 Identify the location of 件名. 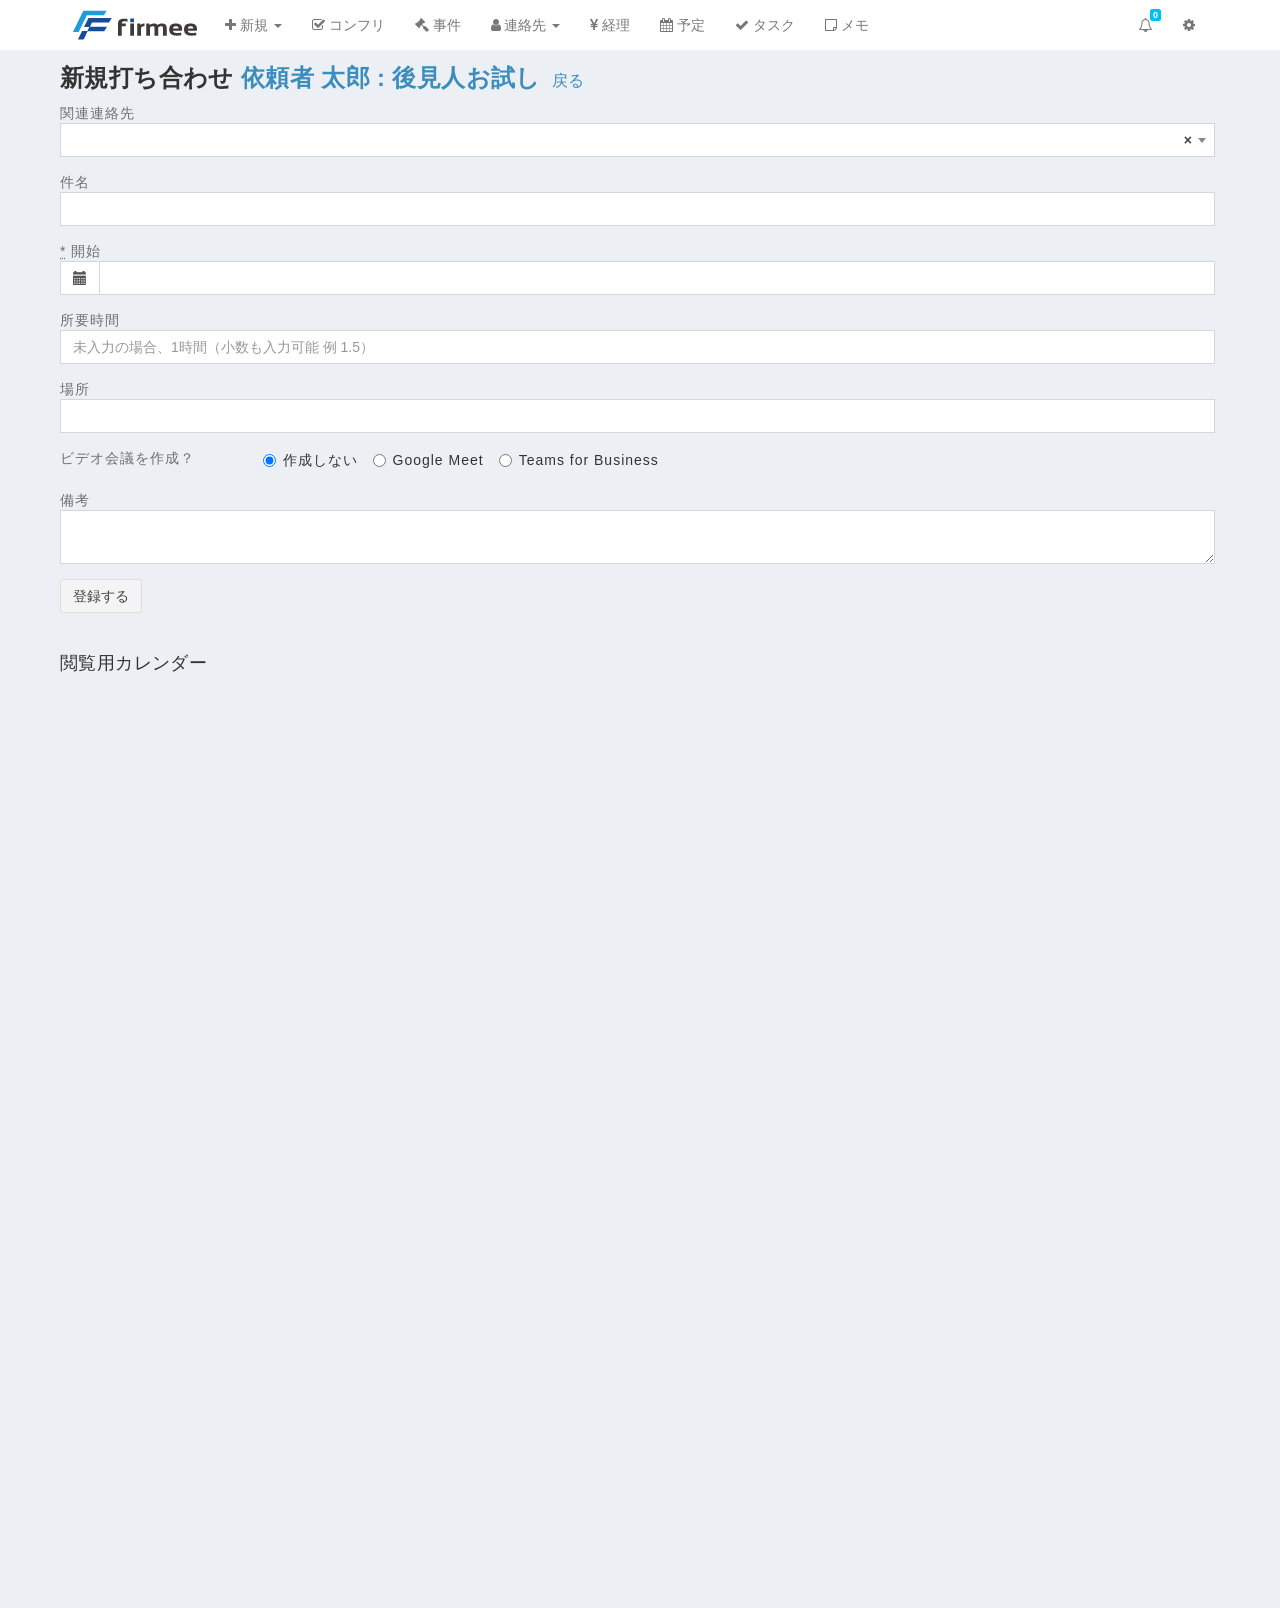
(75, 182).